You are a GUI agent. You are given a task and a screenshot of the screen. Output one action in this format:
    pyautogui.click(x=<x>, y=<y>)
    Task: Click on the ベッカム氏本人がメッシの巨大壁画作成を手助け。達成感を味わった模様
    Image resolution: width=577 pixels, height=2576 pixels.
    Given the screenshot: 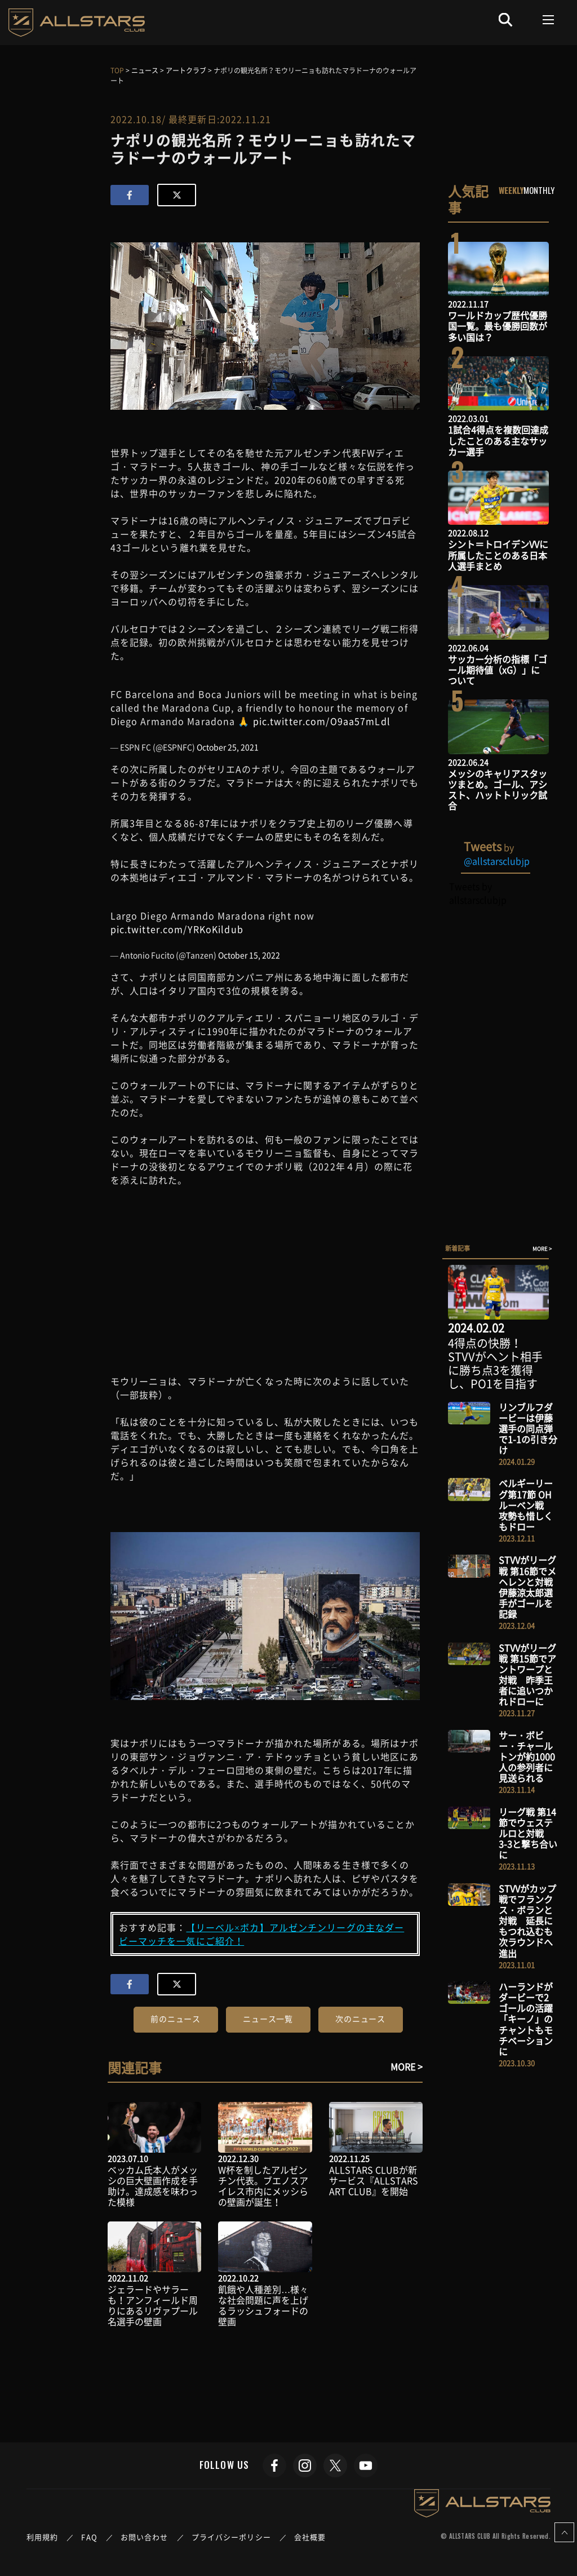 What is the action you would take?
    pyautogui.click(x=153, y=2186)
    